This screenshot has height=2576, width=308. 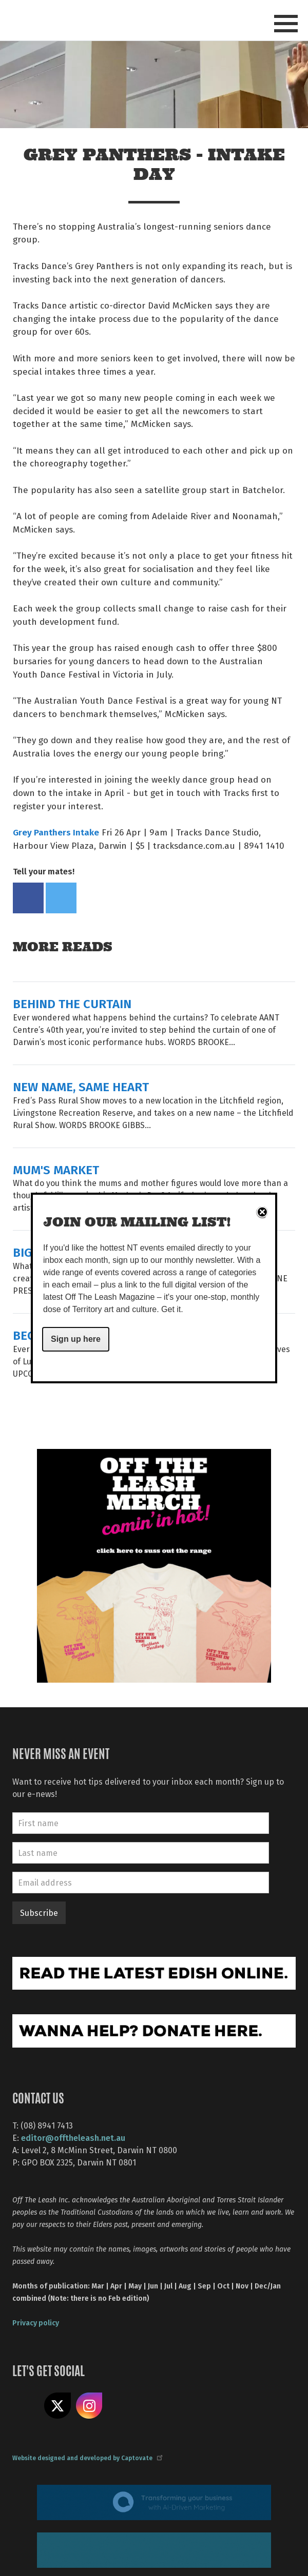 What do you see at coordinates (56, 1169) in the screenshot?
I see `MUM'S MARKET` at bounding box center [56, 1169].